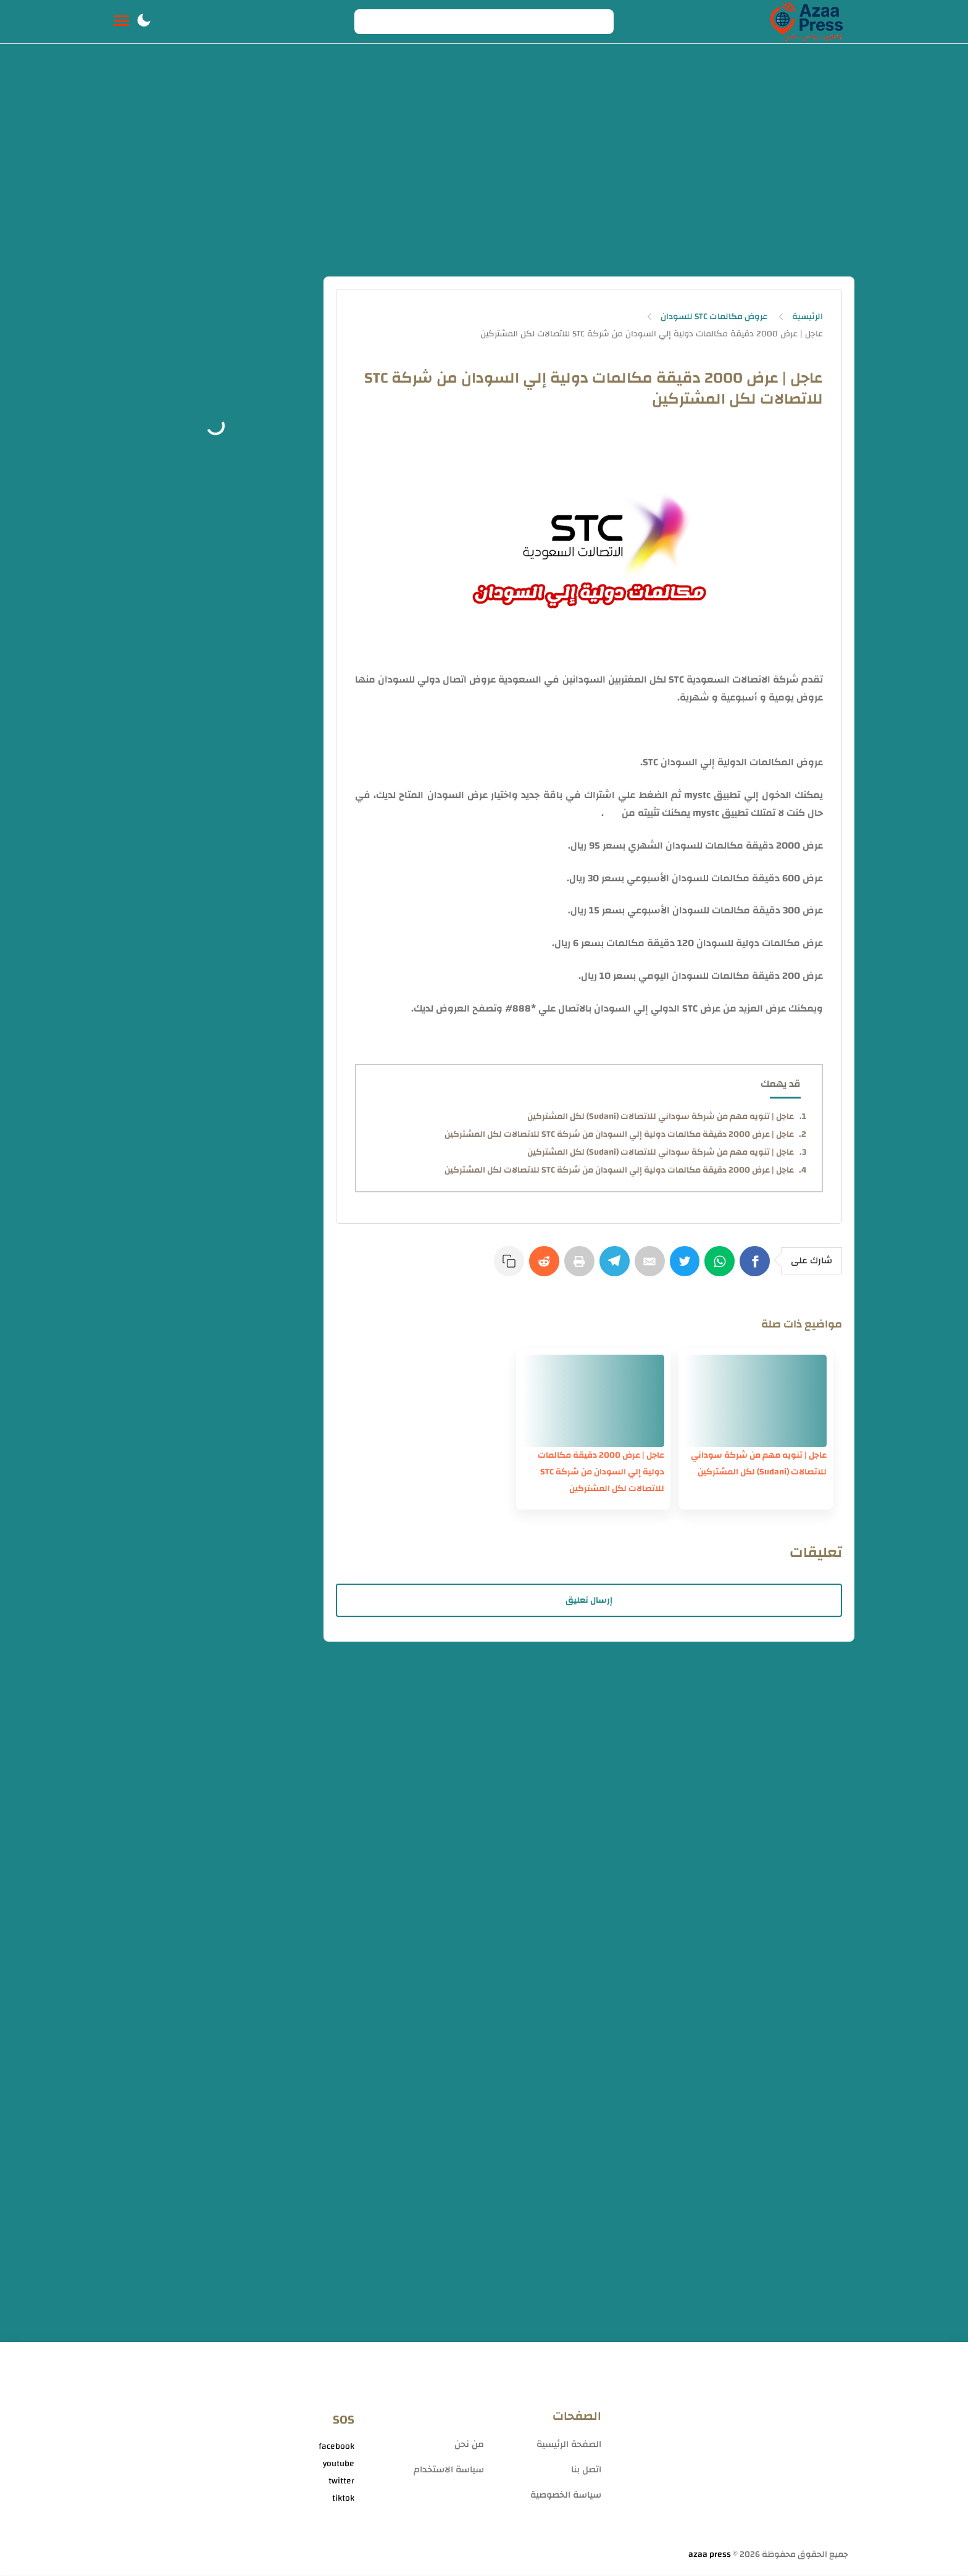  I want to click on facebook, so click(336, 2447).